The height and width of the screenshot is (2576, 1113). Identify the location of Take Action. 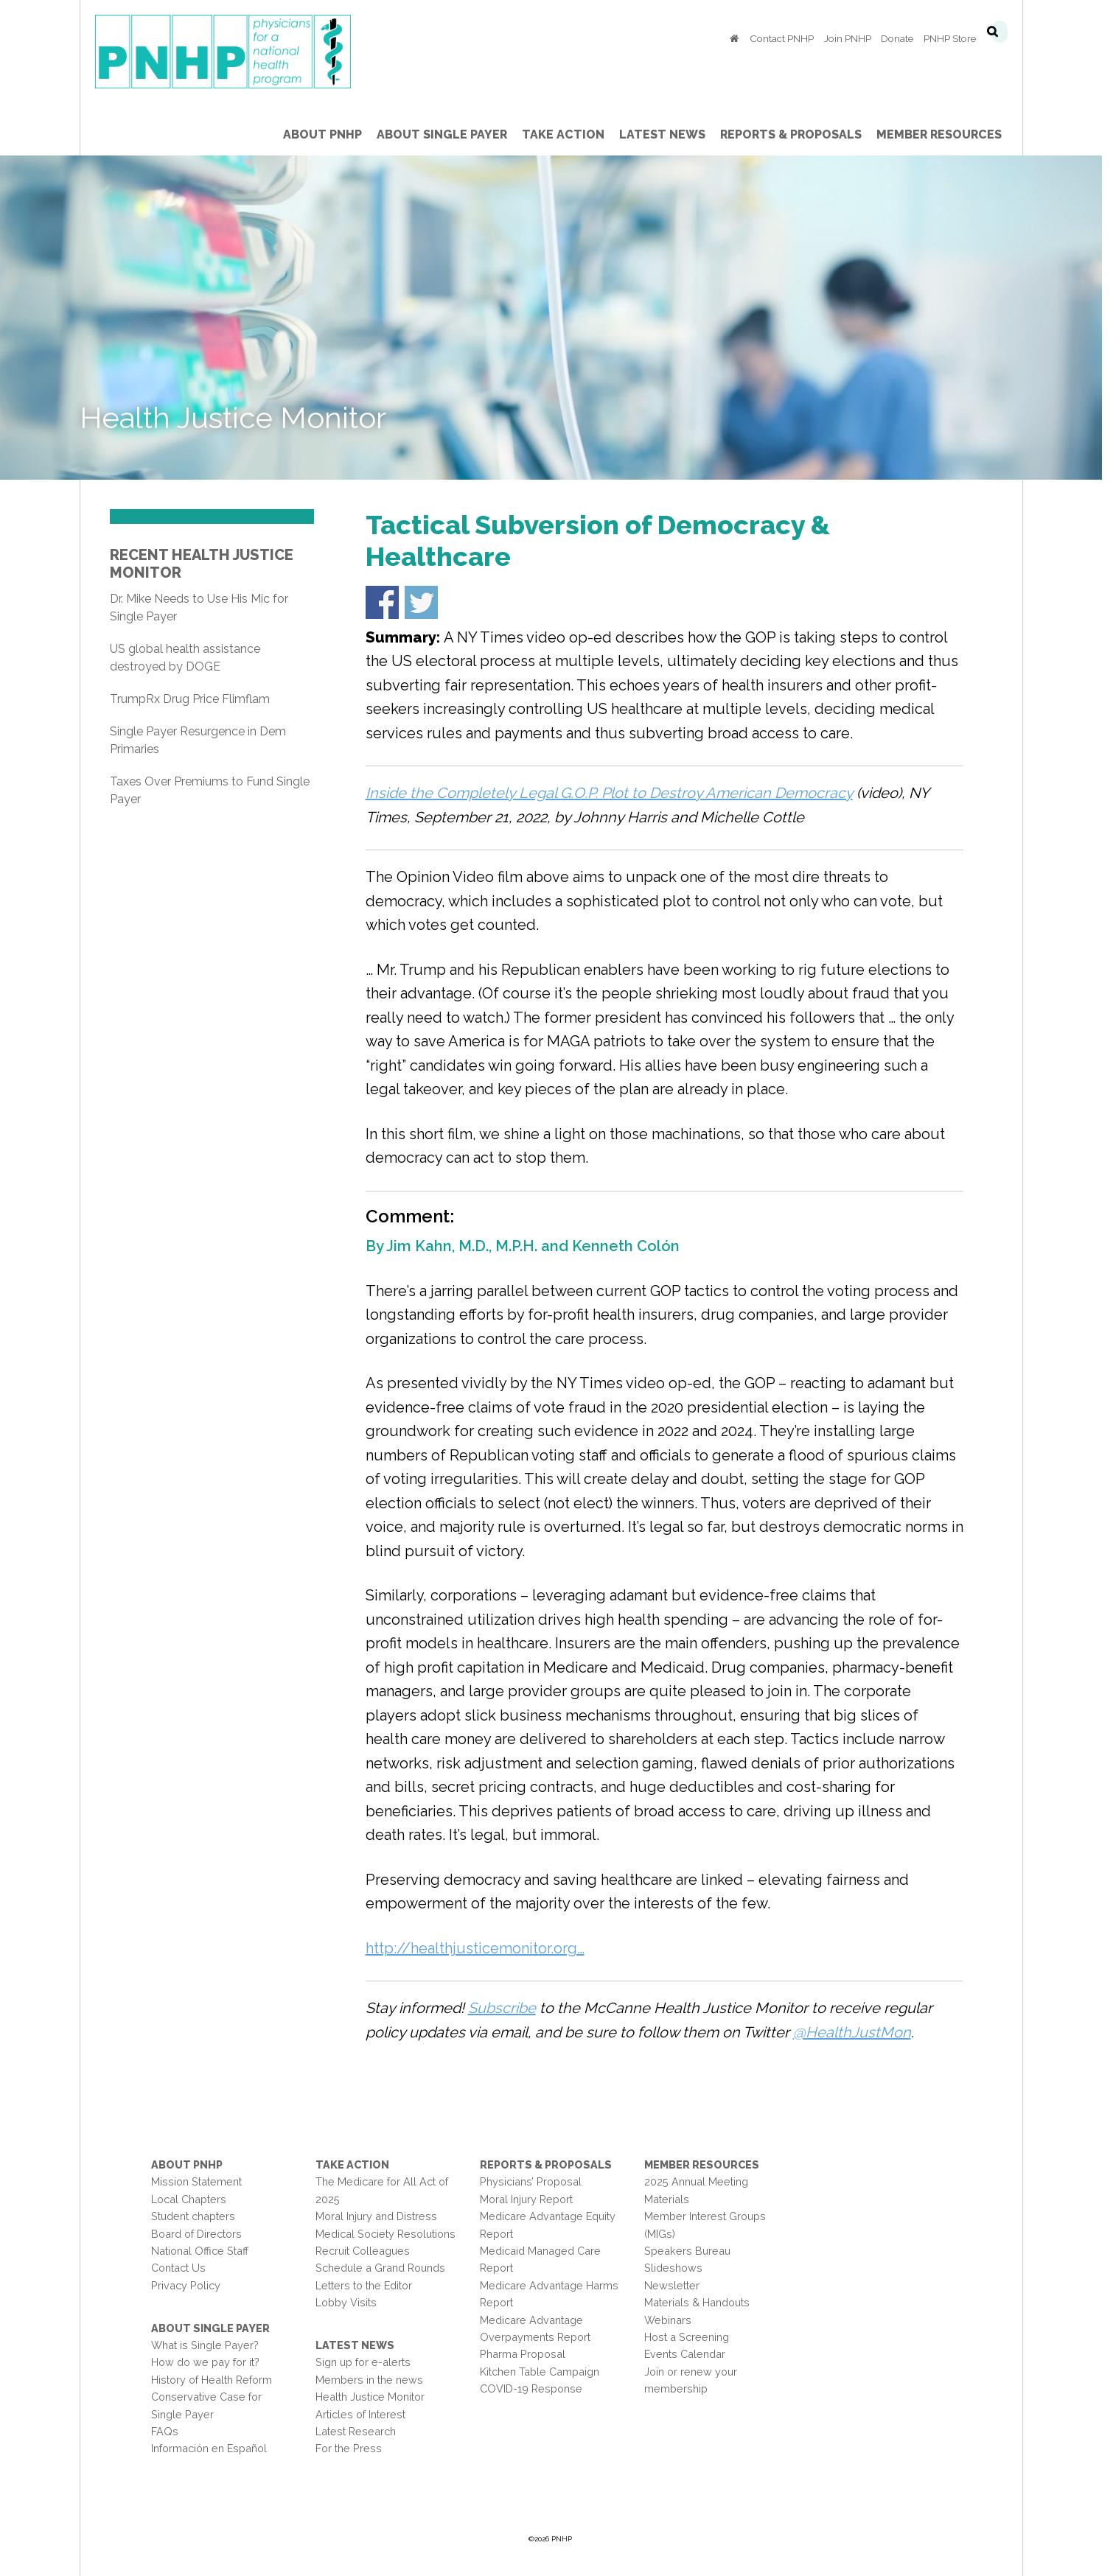
(357, 2164).